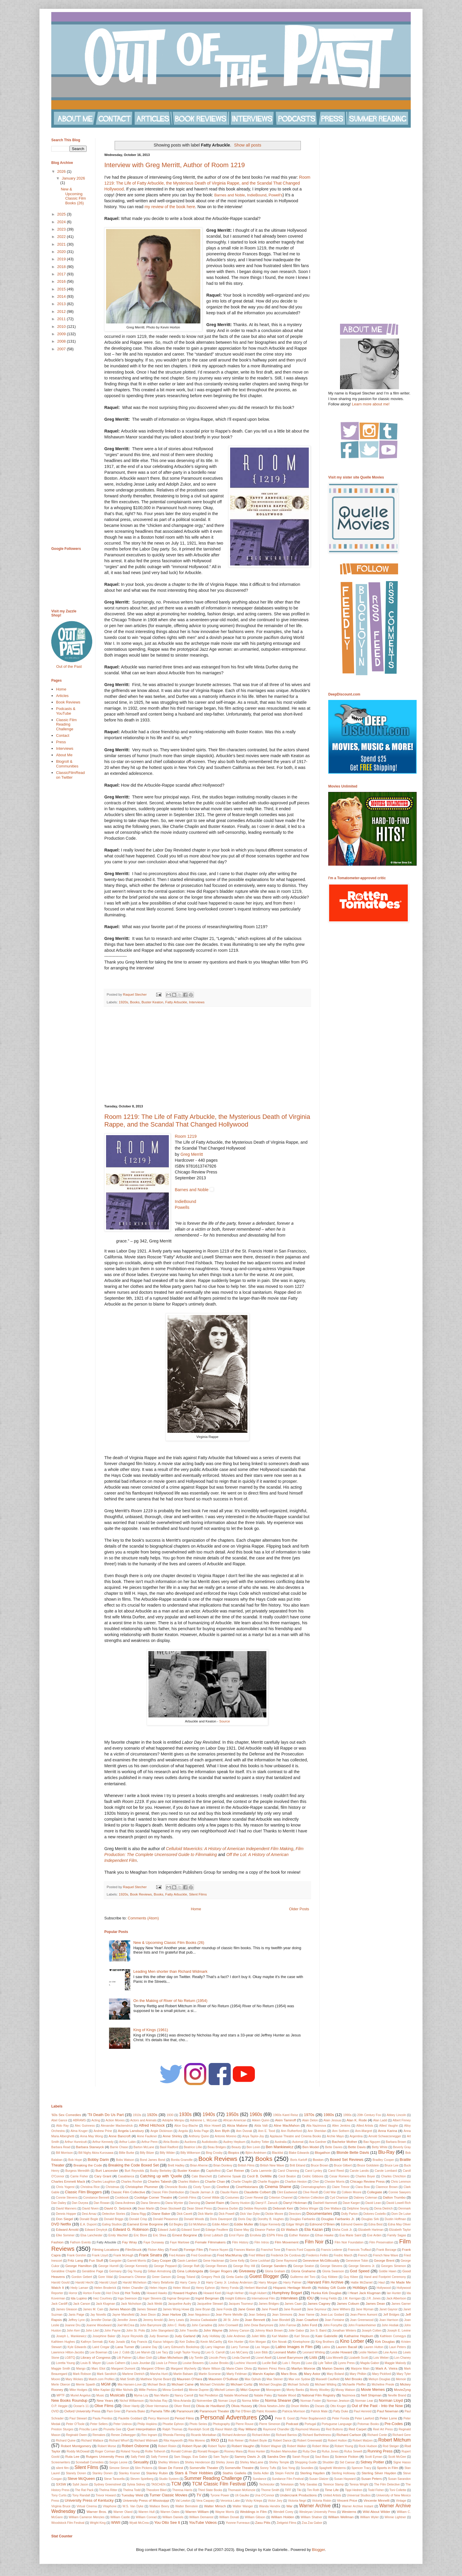  What do you see at coordinates (387, 2131) in the screenshot?
I see `Anna Karina` at bounding box center [387, 2131].